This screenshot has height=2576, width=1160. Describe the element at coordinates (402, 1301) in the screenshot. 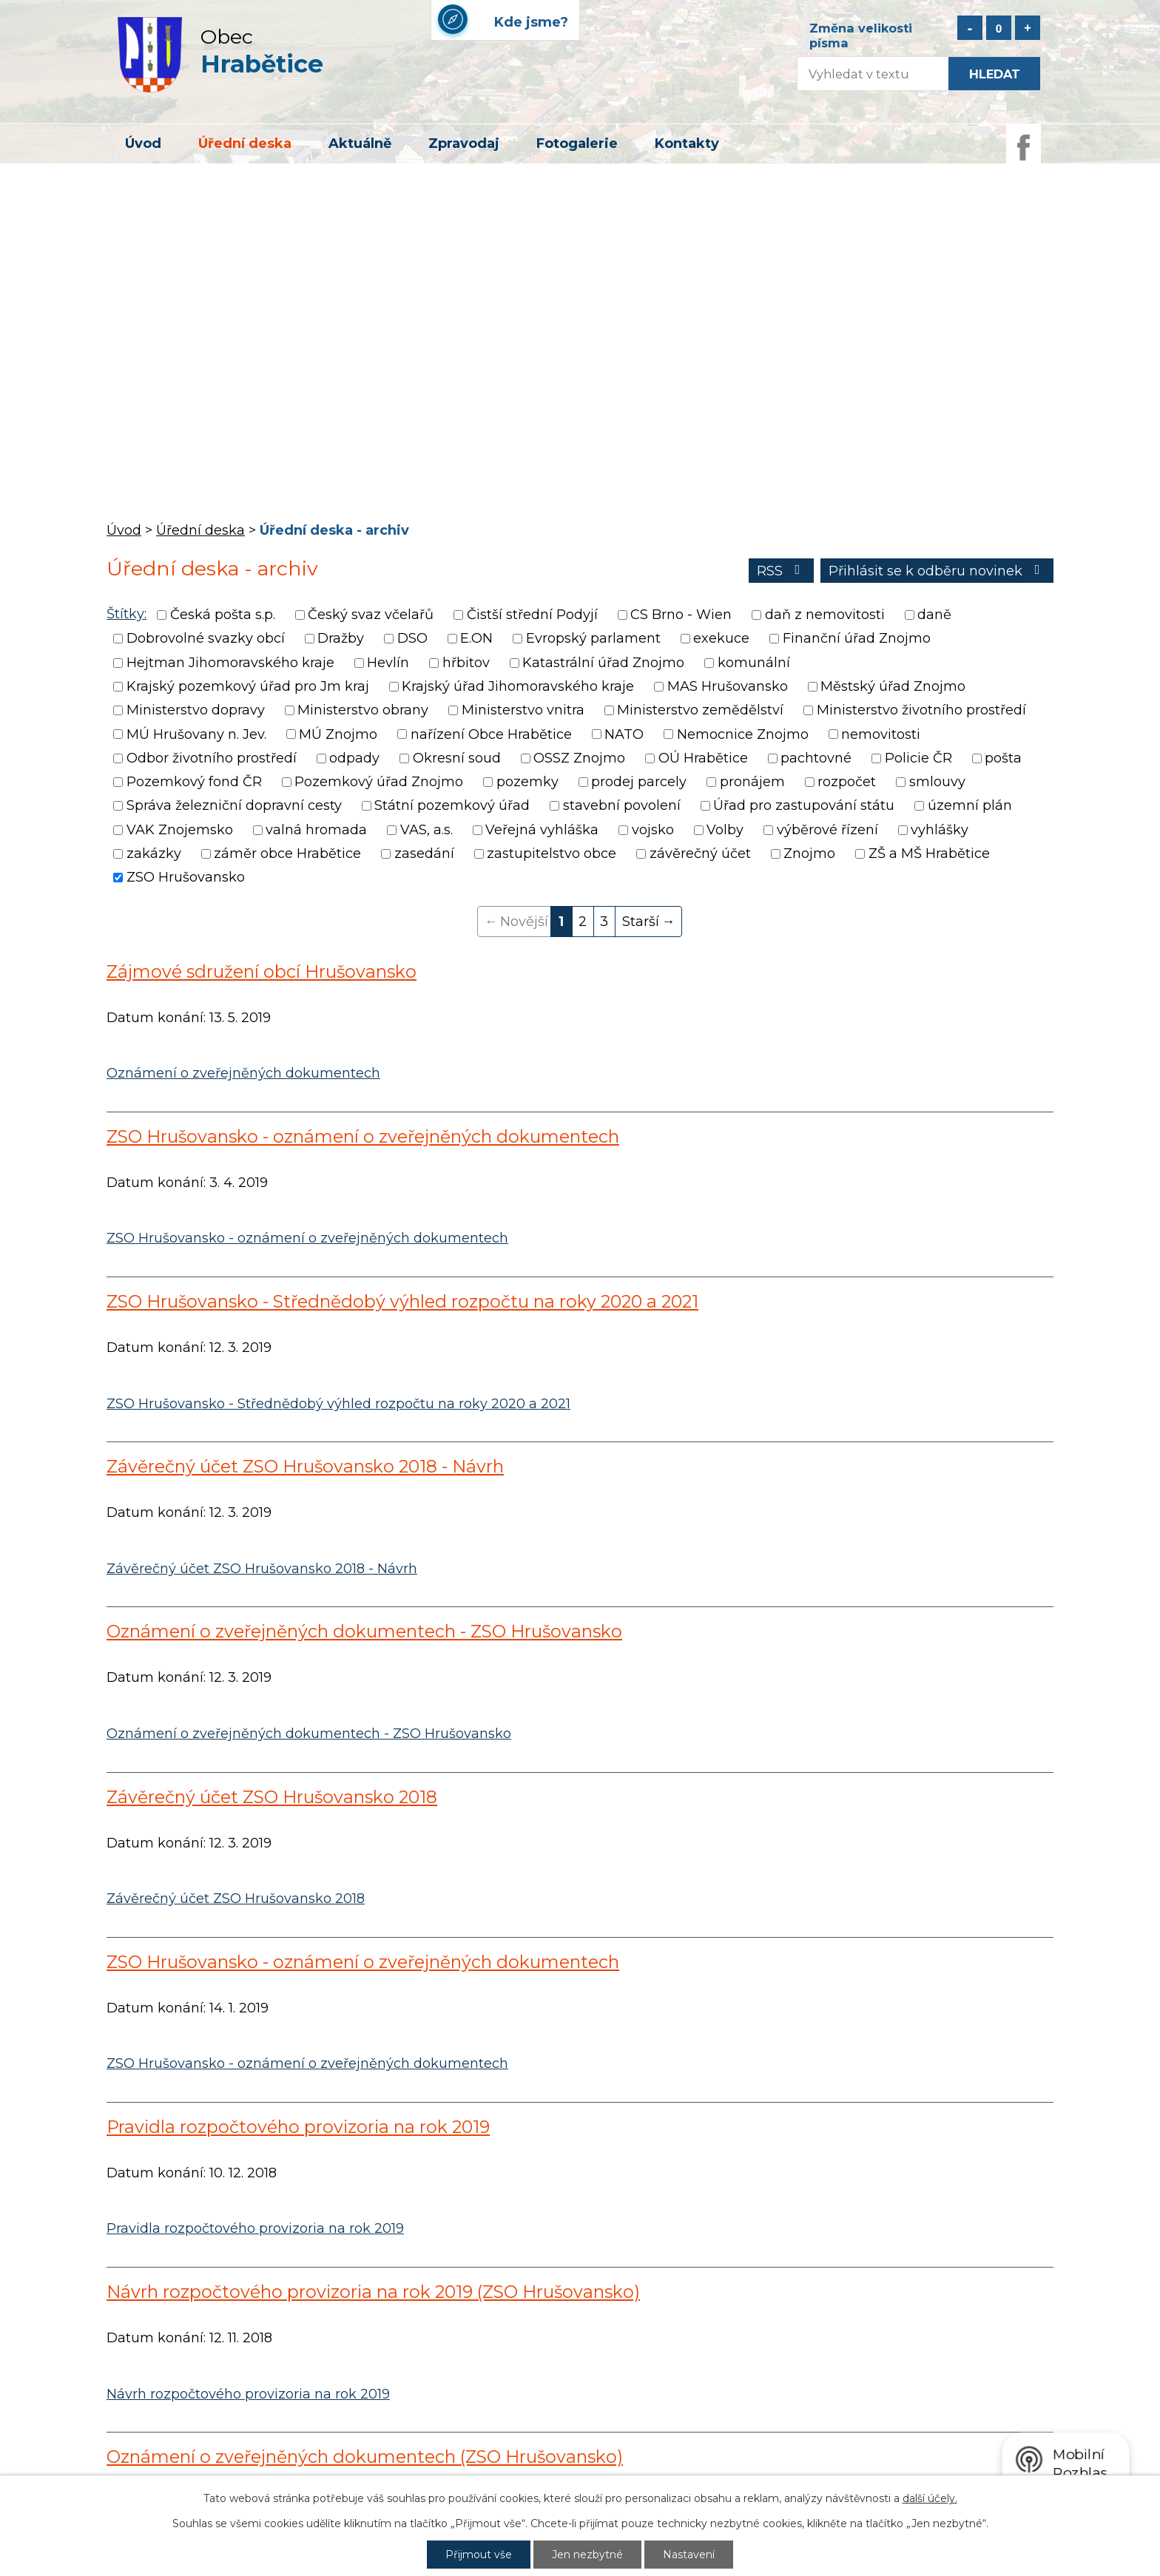

I see `ZSO Hrušovansko - Střednědobý výhled rozpočtu na roky 2020 a 2021` at that location.